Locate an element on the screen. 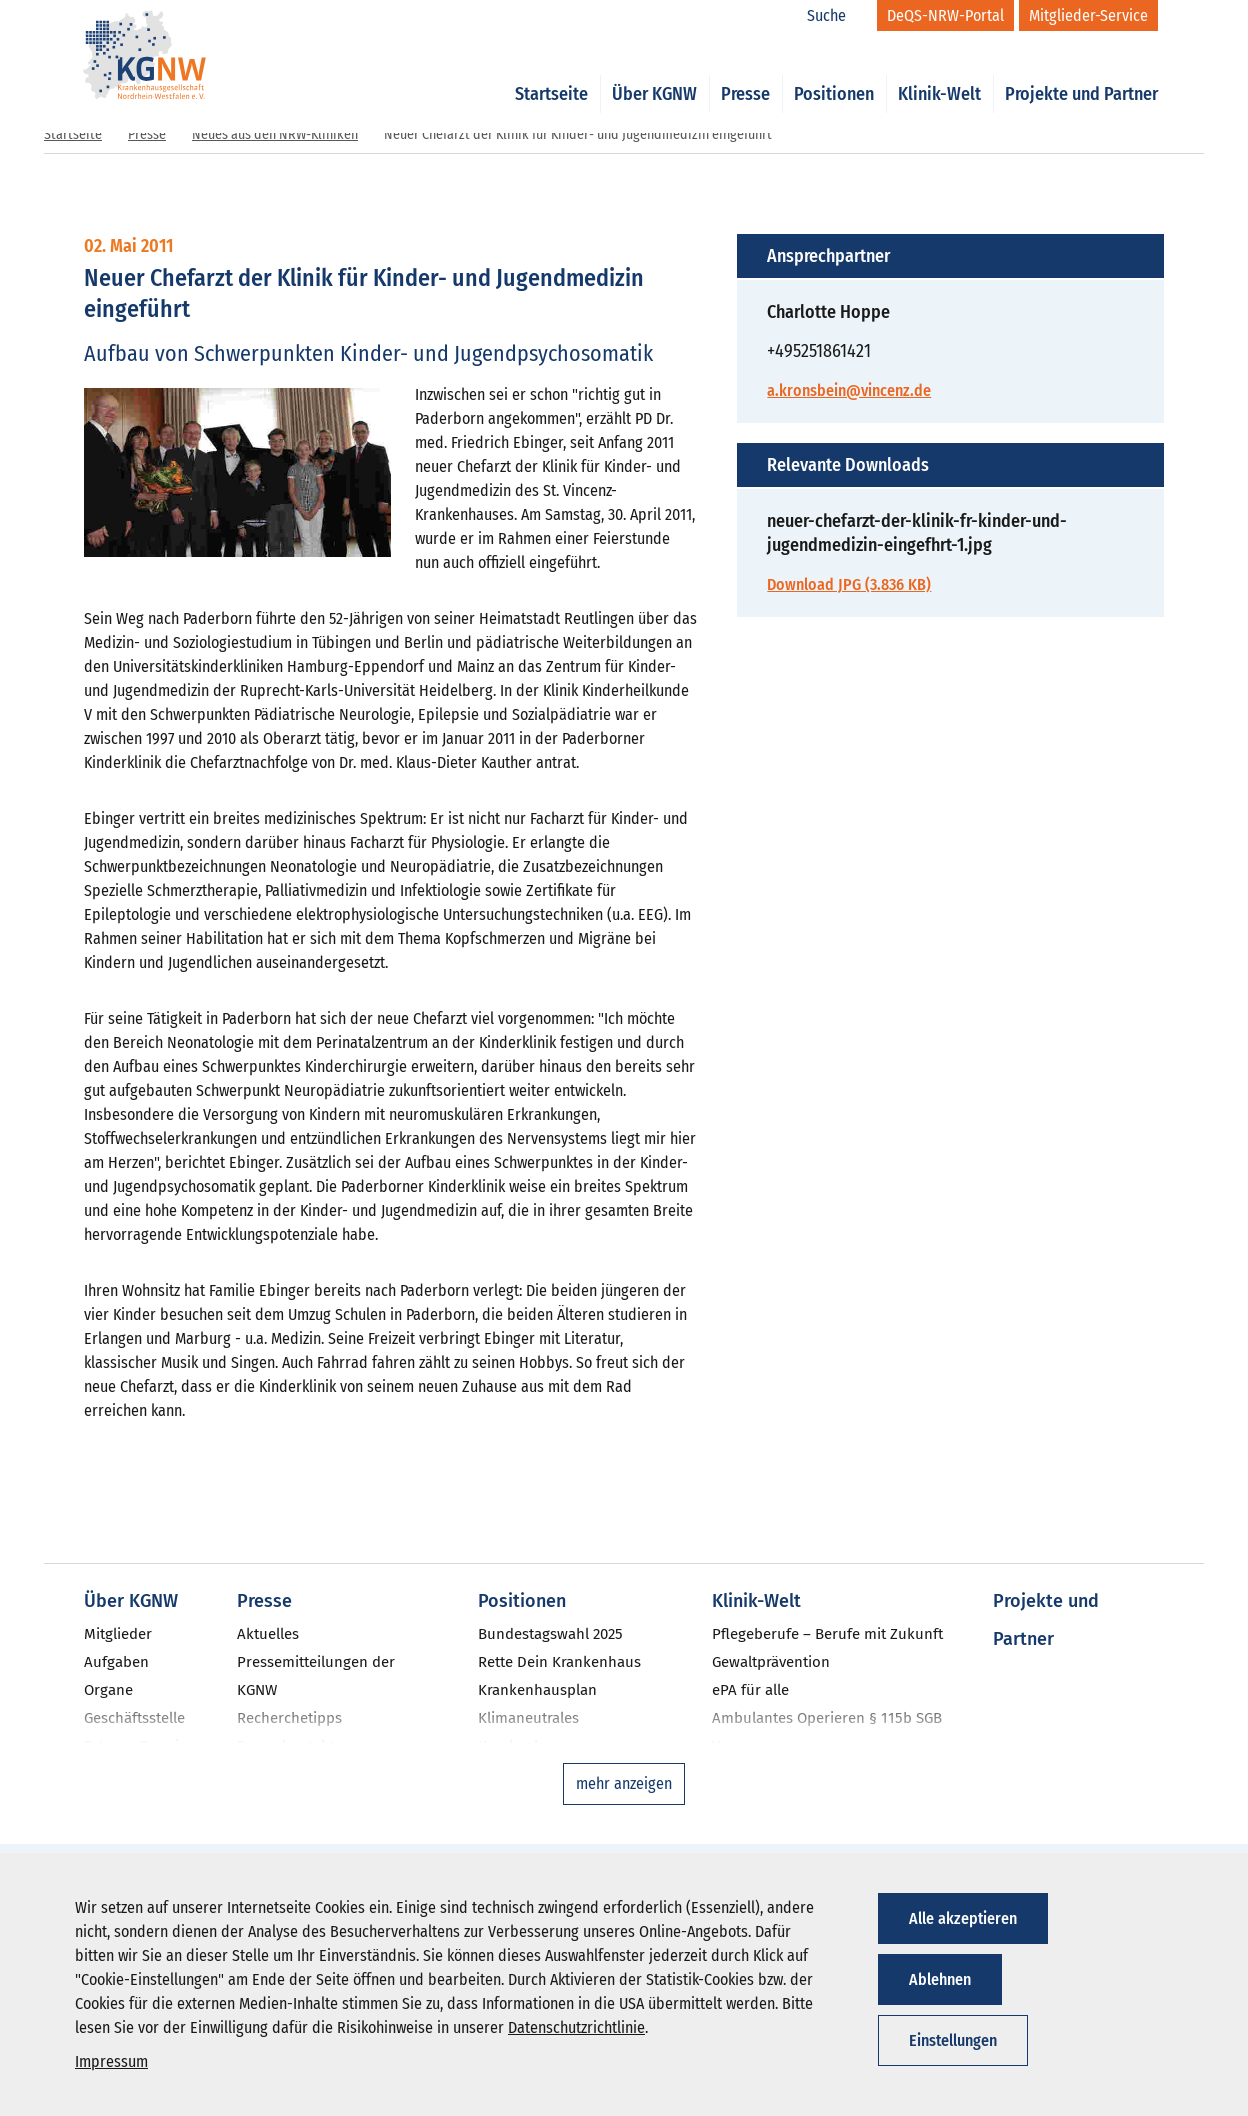 This screenshot has width=1248, height=2116. Ablehnen is located at coordinates (940, 1979).